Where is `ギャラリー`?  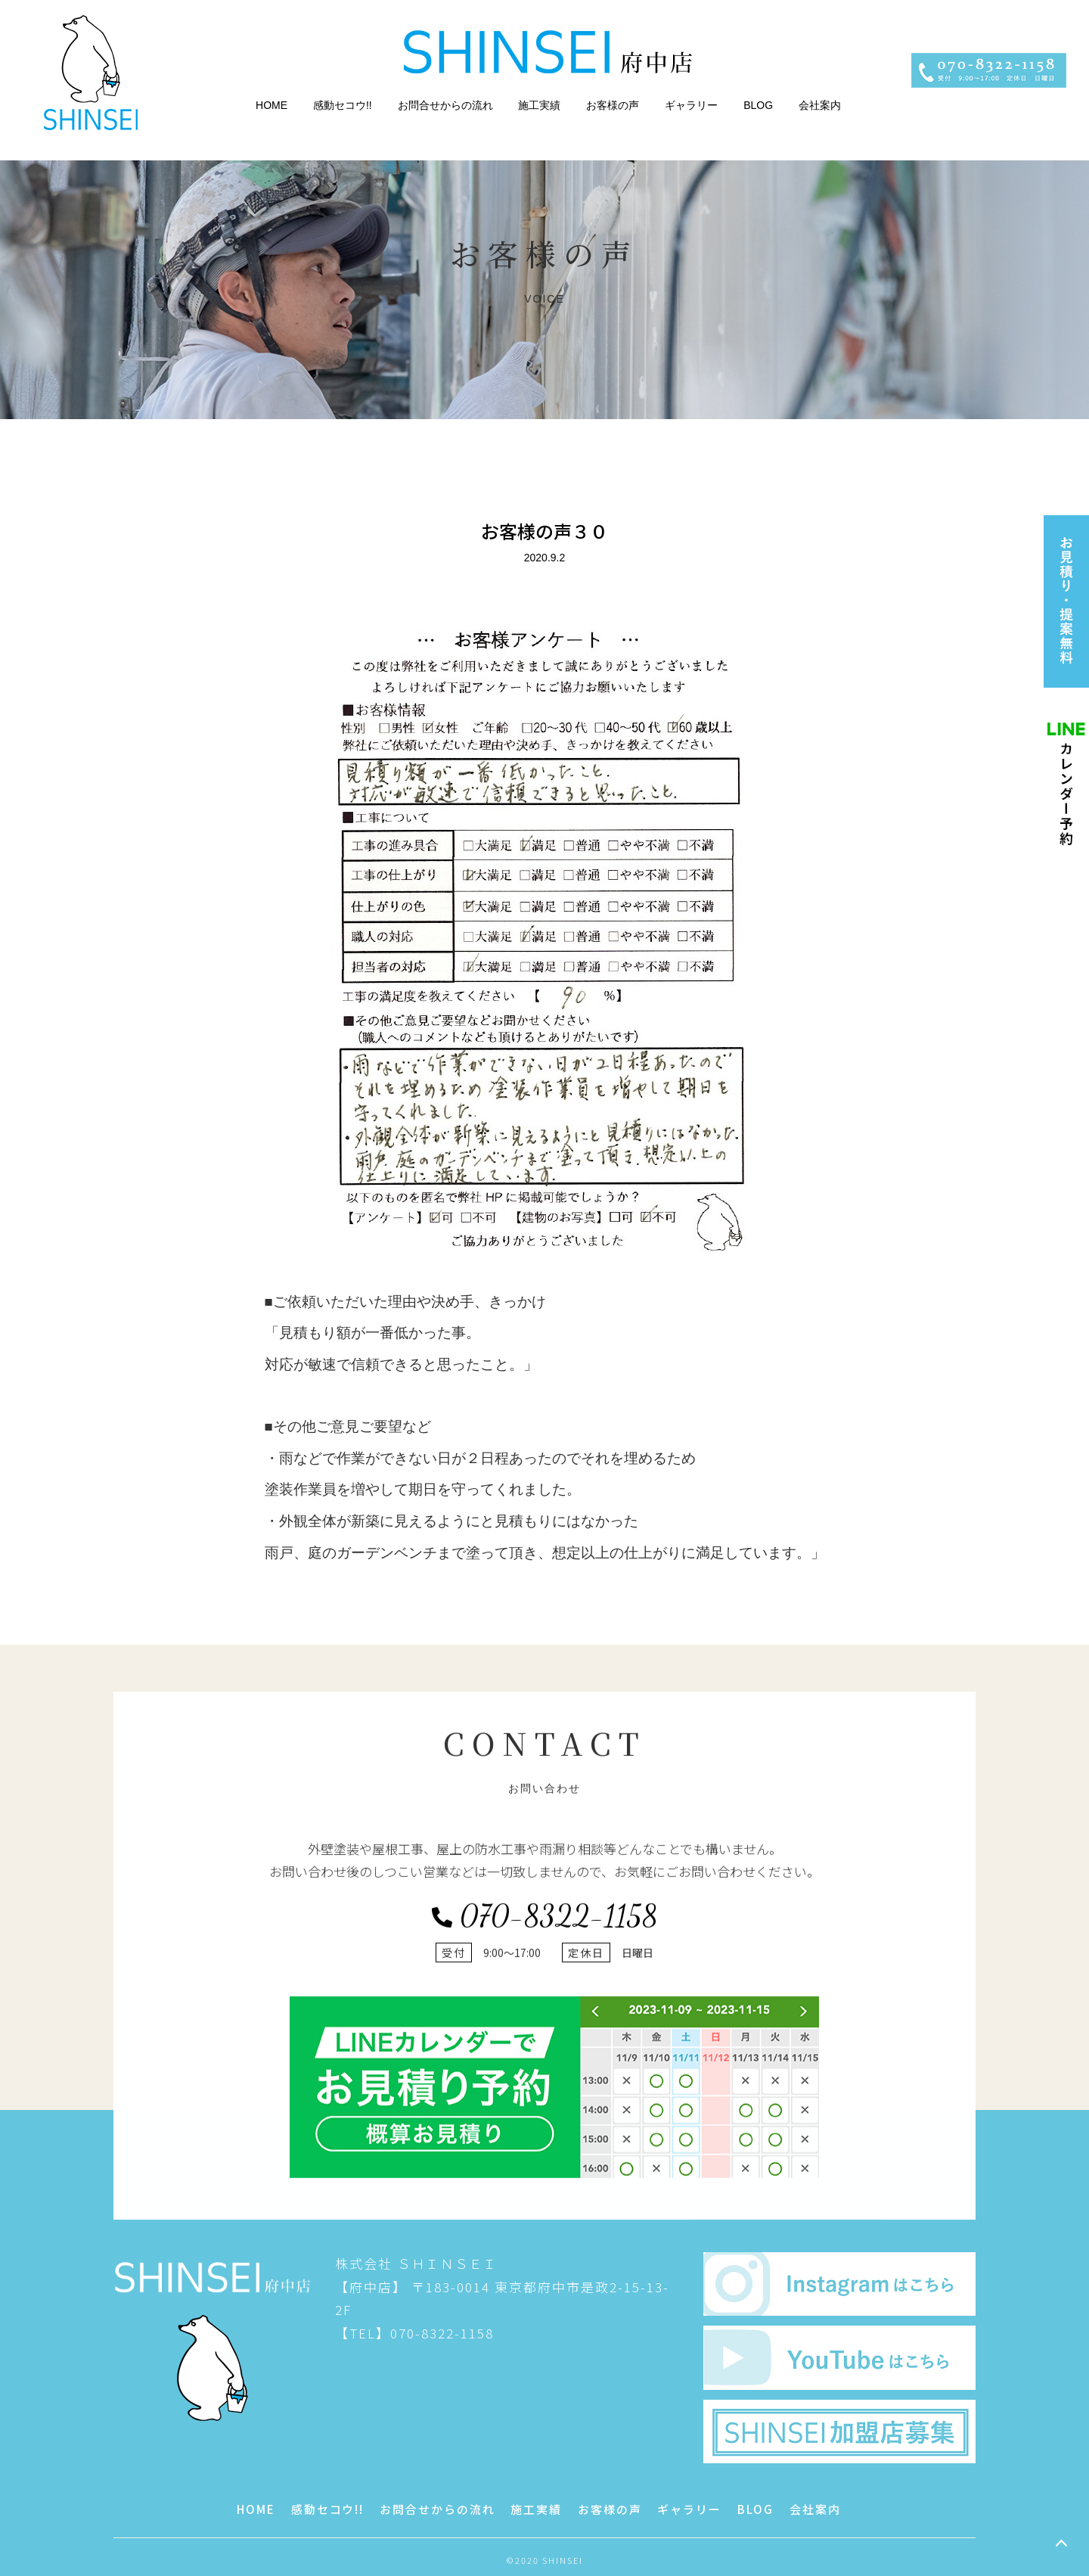
ギャラリー is located at coordinates (691, 105).